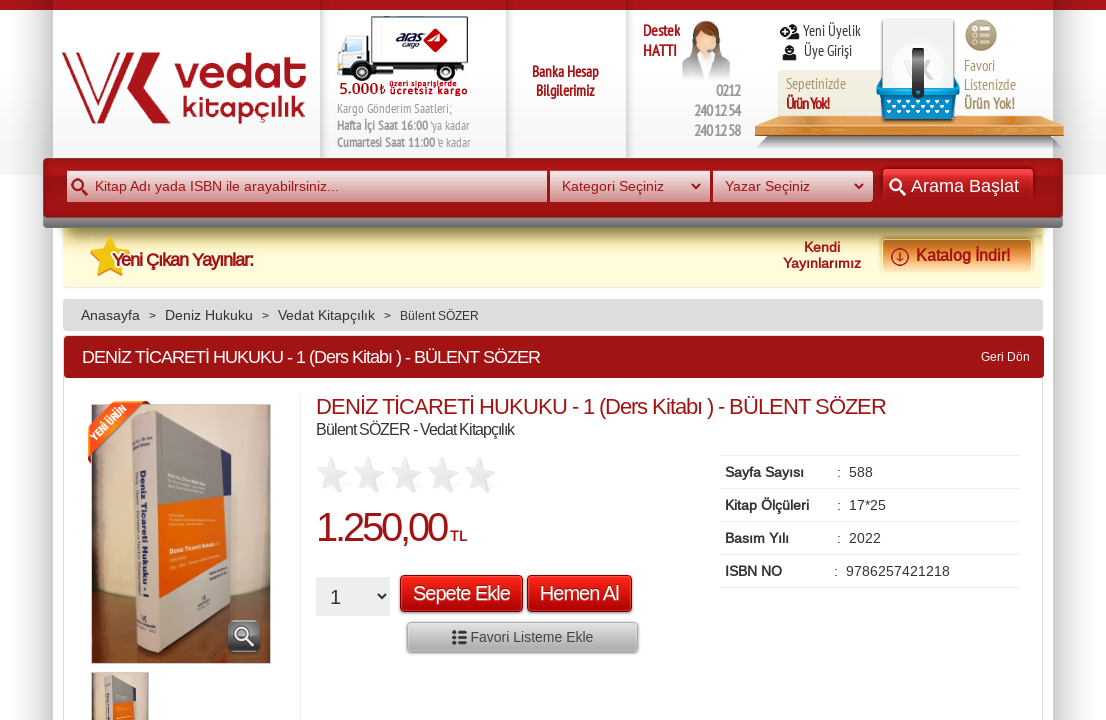  Describe the element at coordinates (579, 593) in the screenshot. I see `Hemen Al` at that location.